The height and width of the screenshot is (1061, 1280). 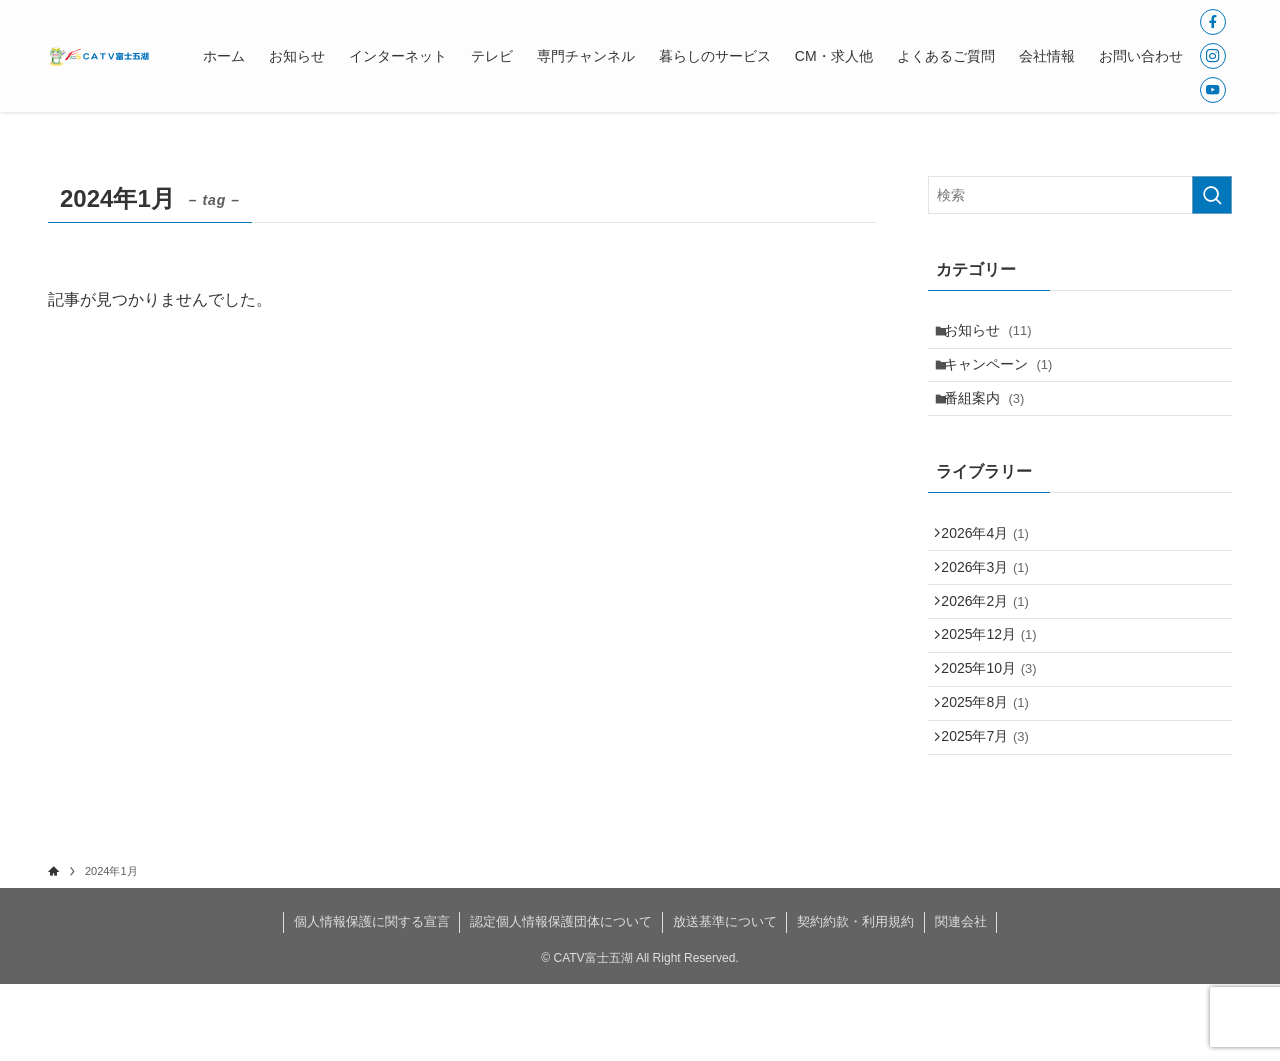 What do you see at coordinates (961, 998) in the screenshot?
I see `関連会社` at bounding box center [961, 998].